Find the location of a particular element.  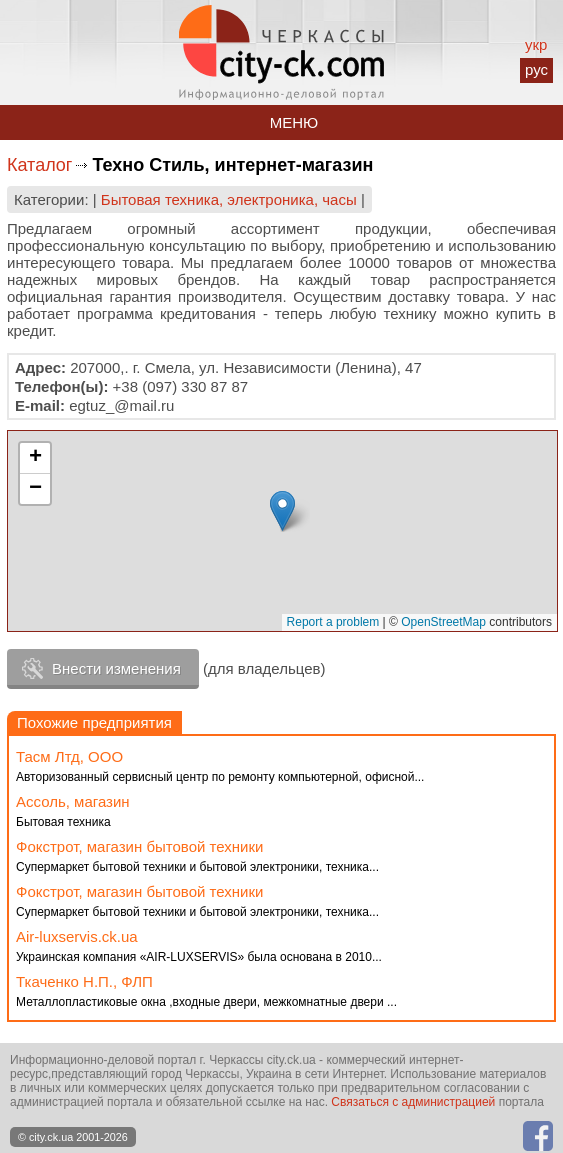

Ткаченко Н.П., ФЛП is located at coordinates (84, 981).